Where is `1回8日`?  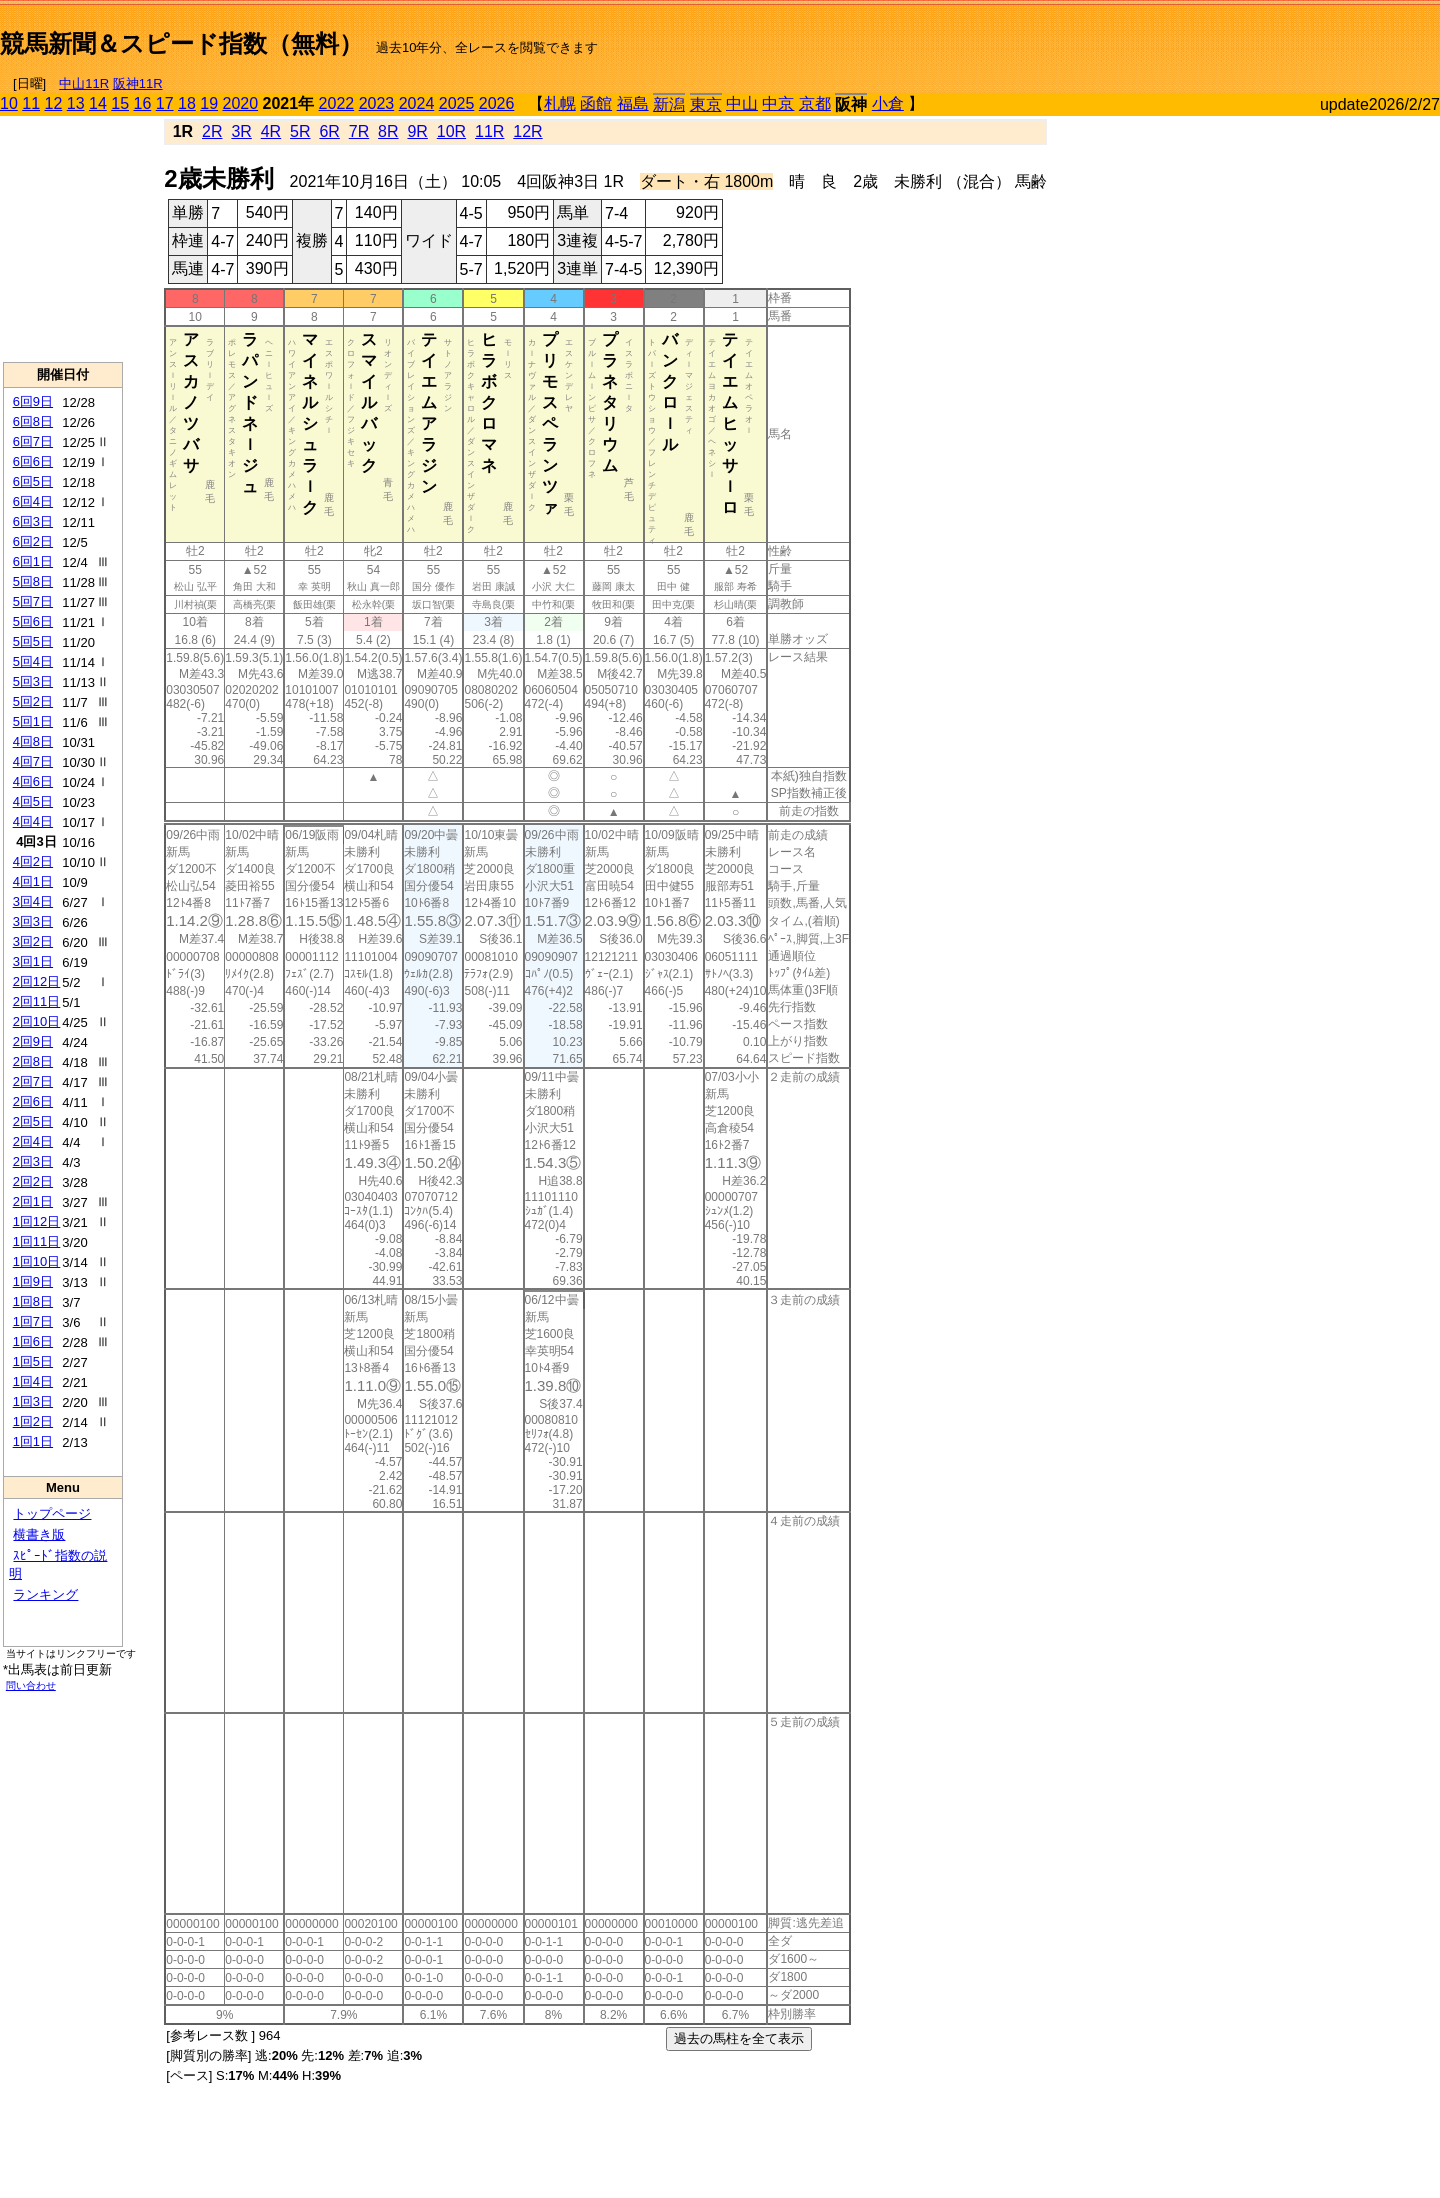
1回8日 is located at coordinates (33, 1301).